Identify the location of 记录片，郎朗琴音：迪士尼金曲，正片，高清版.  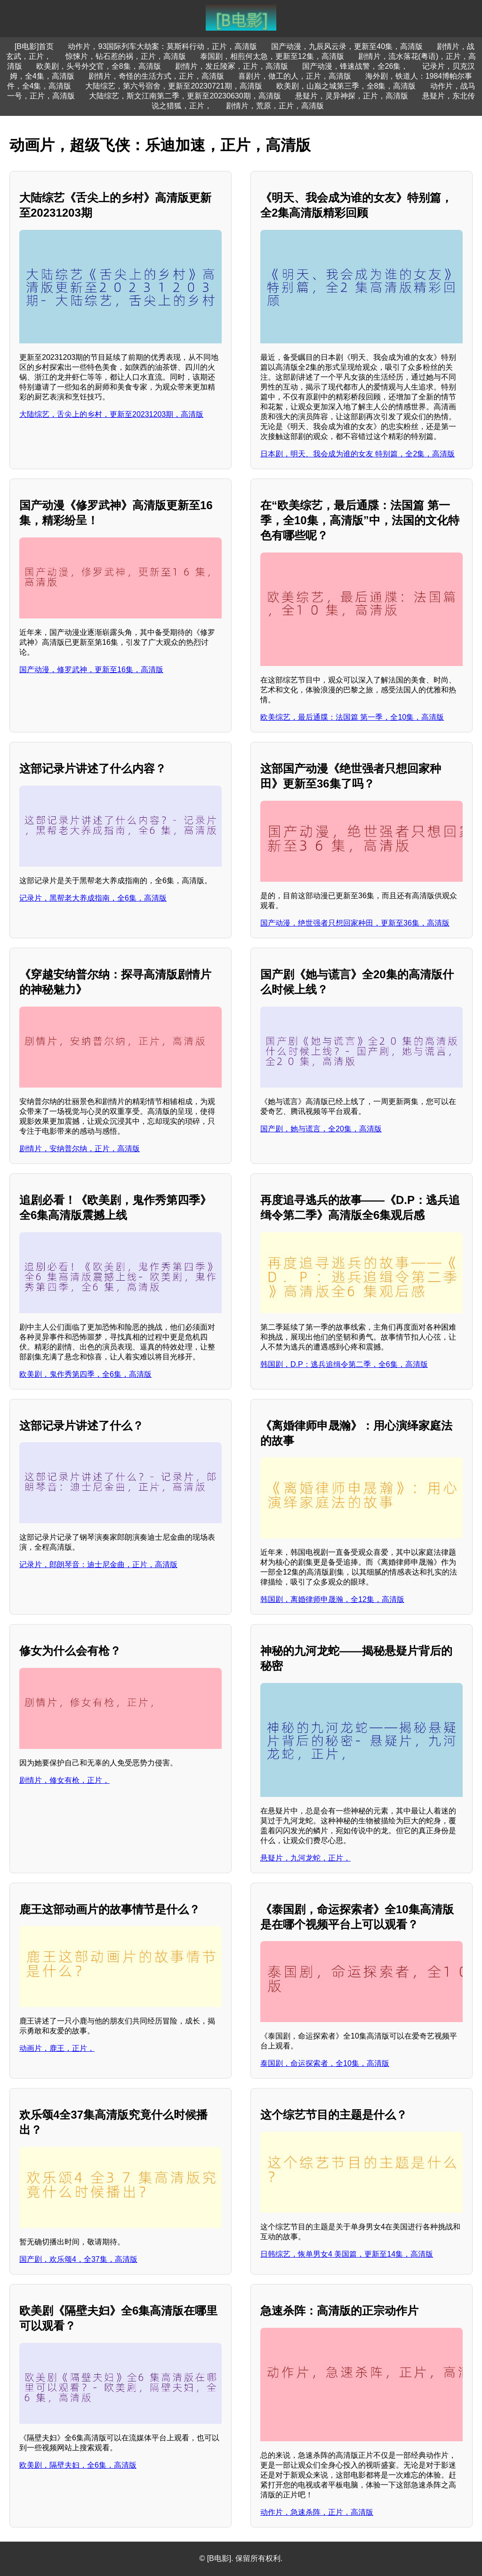
(98, 1564).